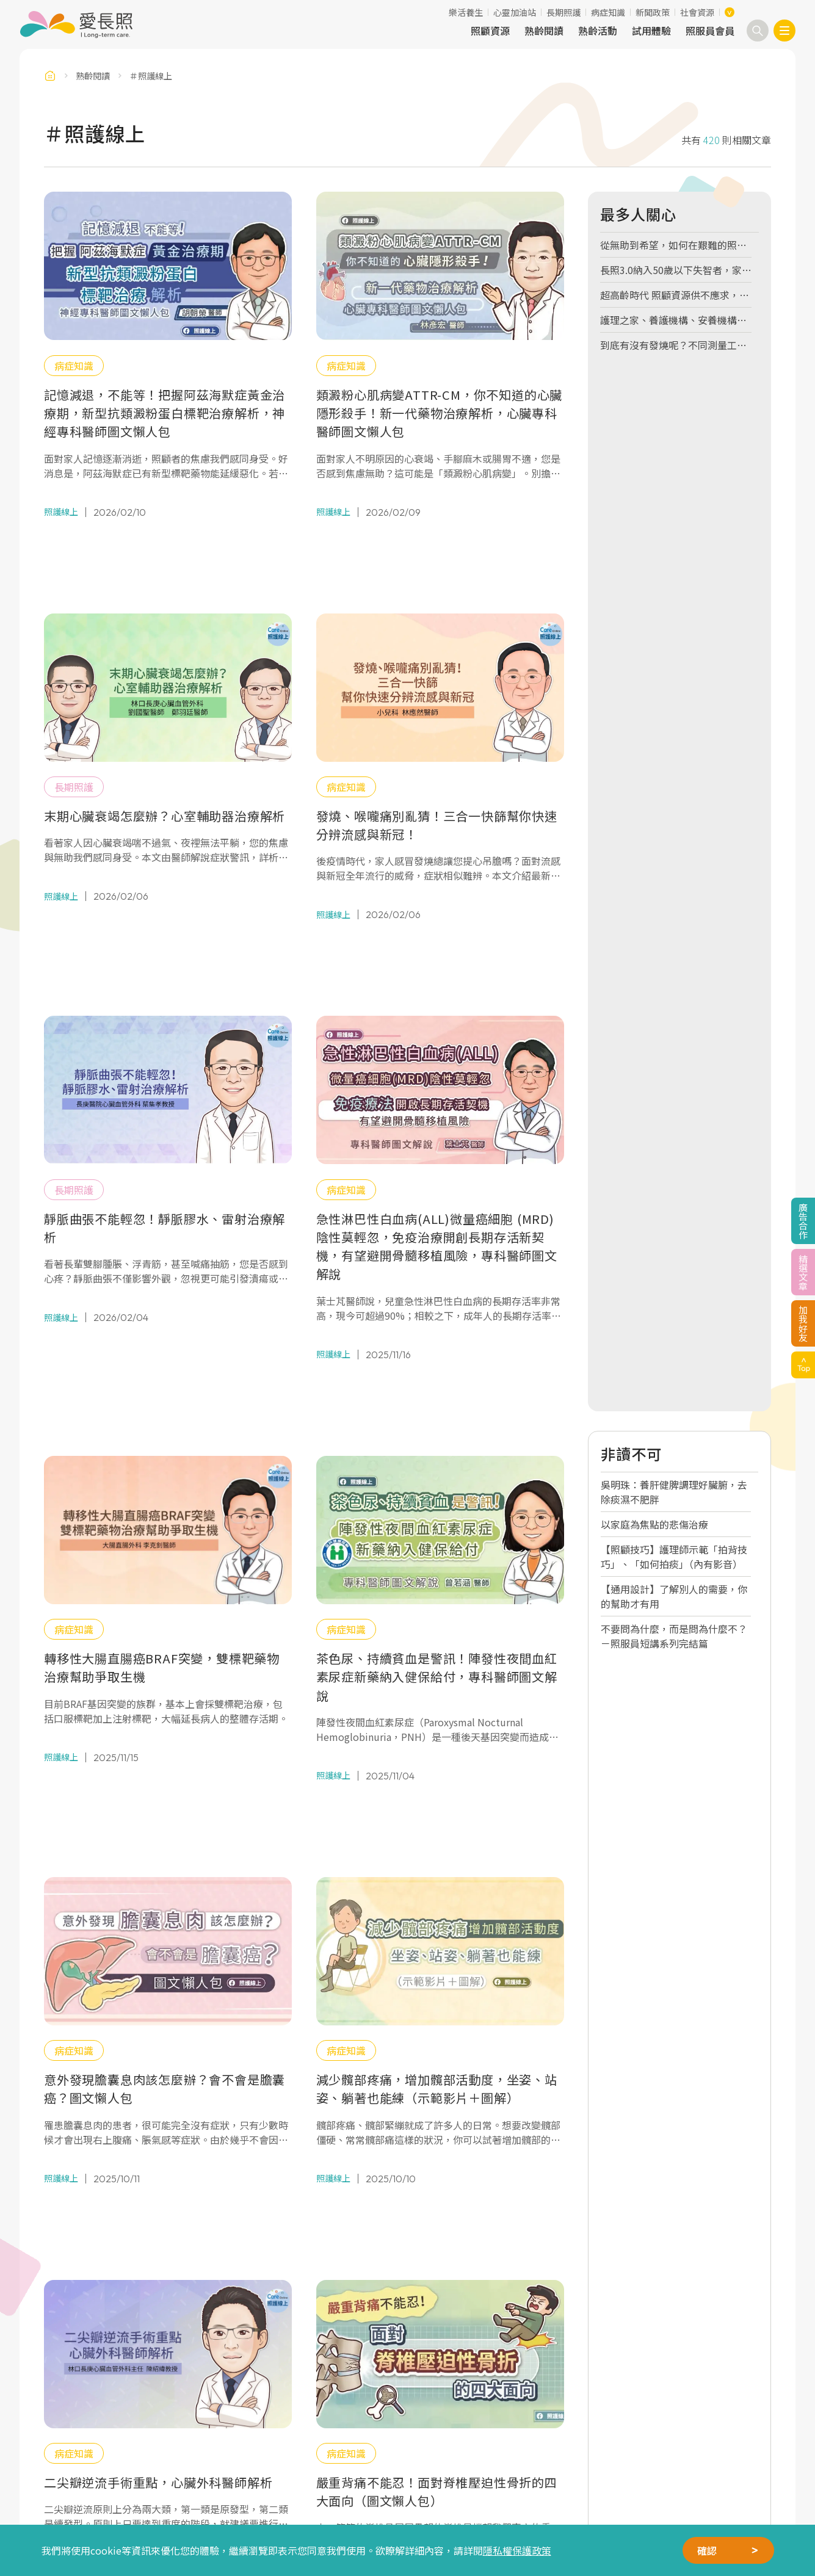  What do you see at coordinates (697, 12) in the screenshot?
I see `社會資源` at bounding box center [697, 12].